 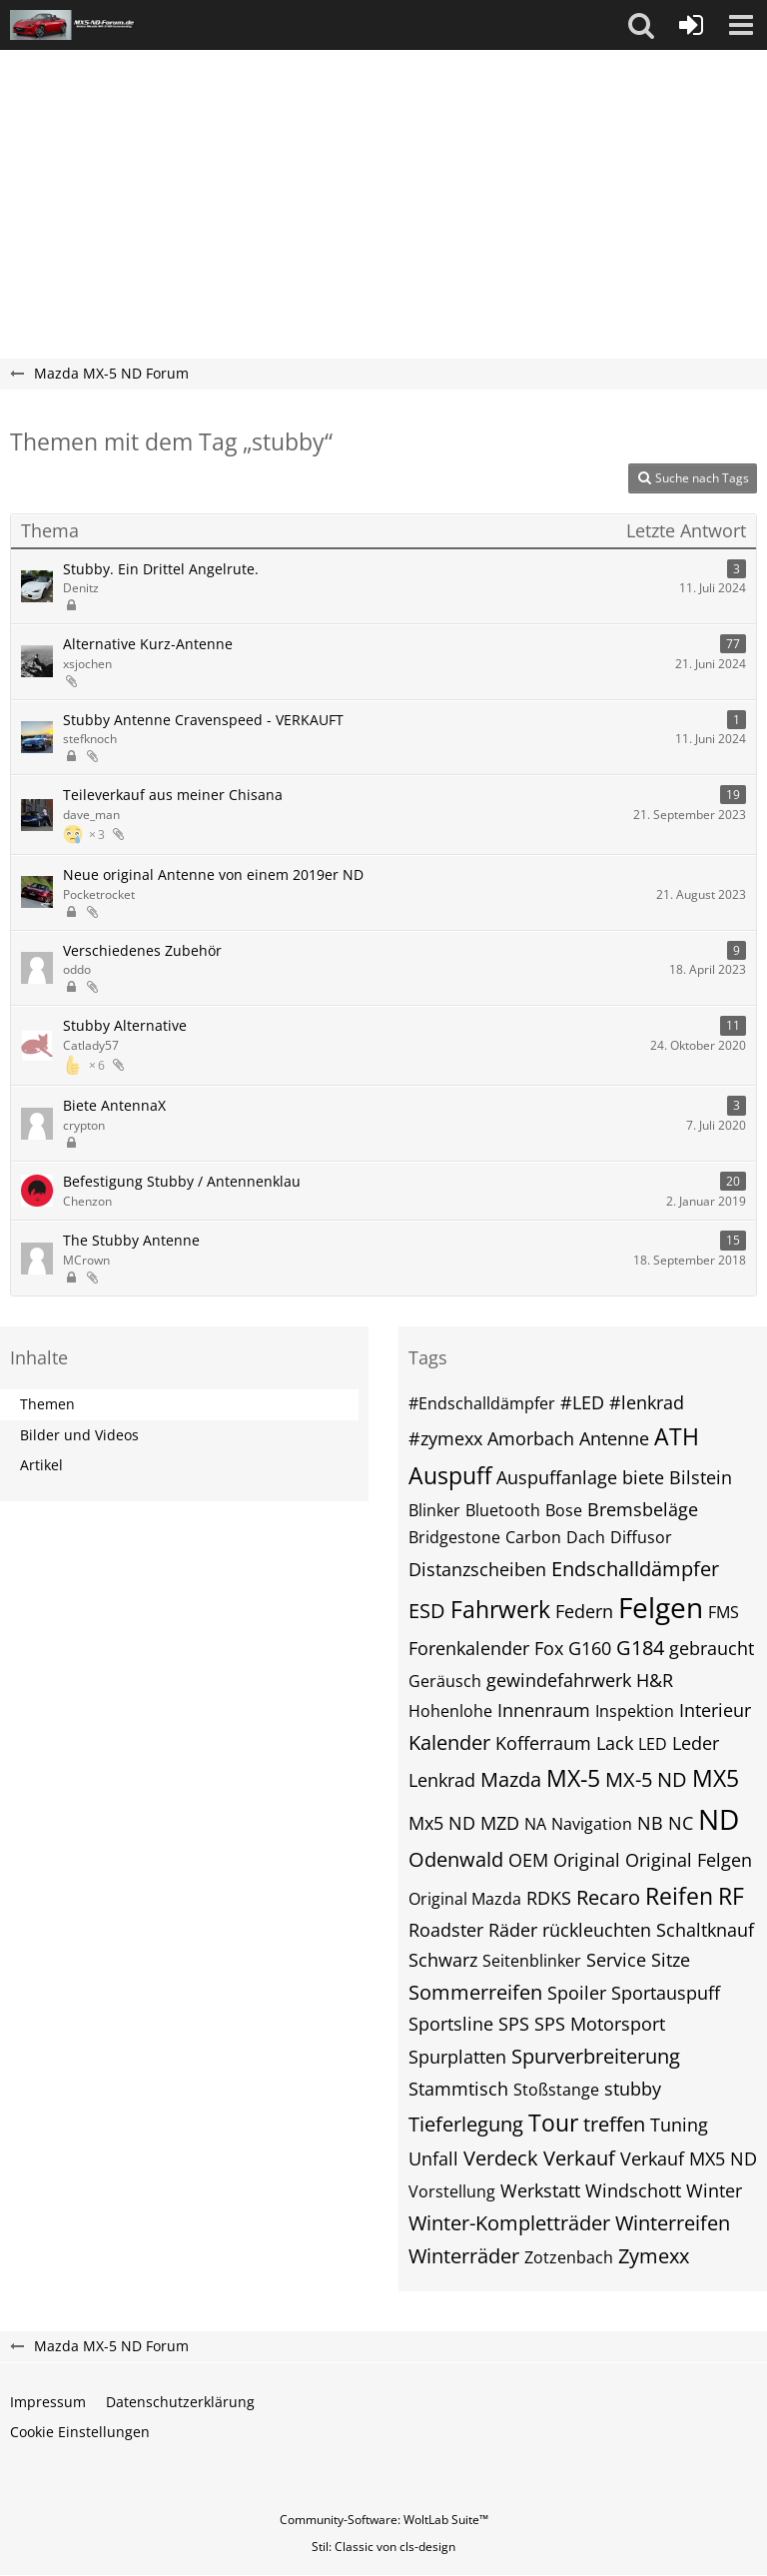 What do you see at coordinates (502, 1510) in the screenshot?
I see `Bluetooth` at bounding box center [502, 1510].